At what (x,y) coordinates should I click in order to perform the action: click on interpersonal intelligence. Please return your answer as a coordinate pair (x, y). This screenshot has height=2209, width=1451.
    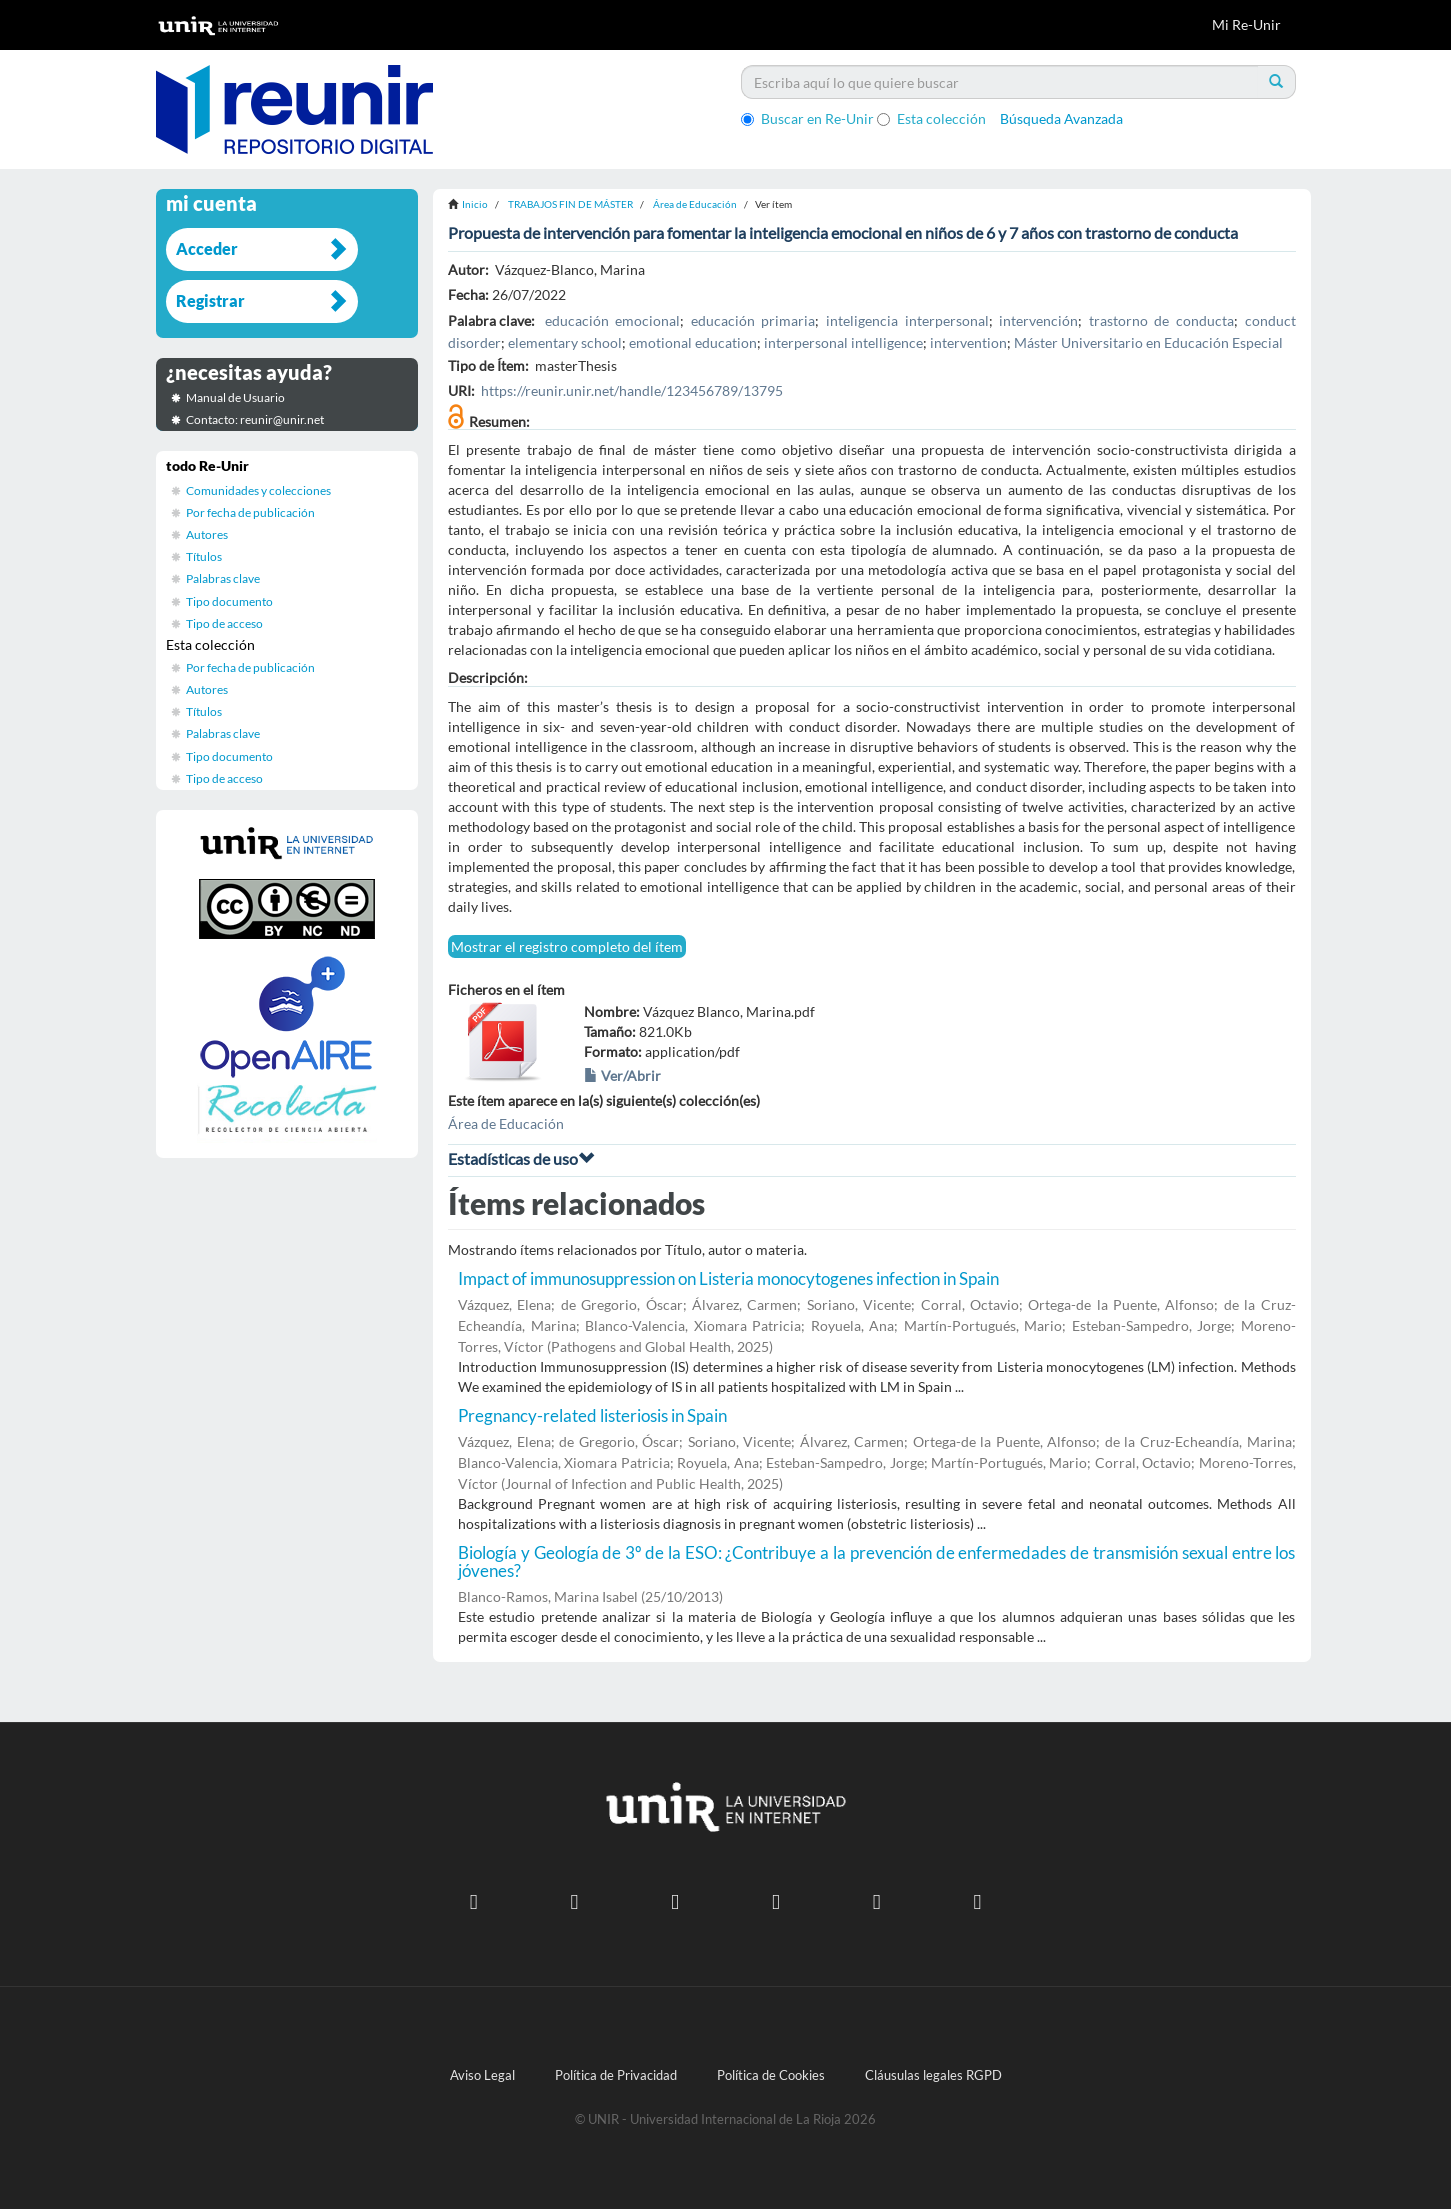
    Looking at the image, I should click on (843, 342).